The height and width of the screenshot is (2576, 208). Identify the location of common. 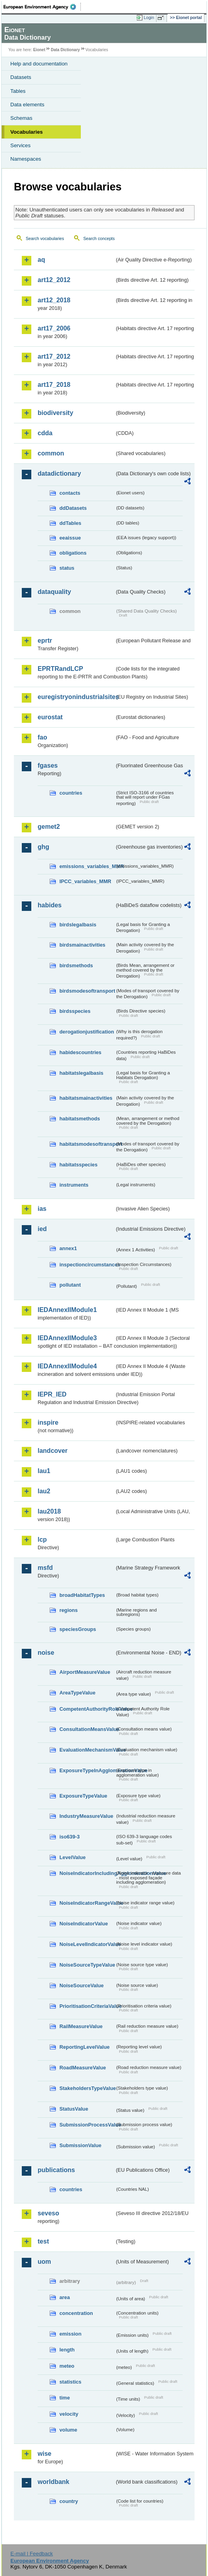
(51, 453).